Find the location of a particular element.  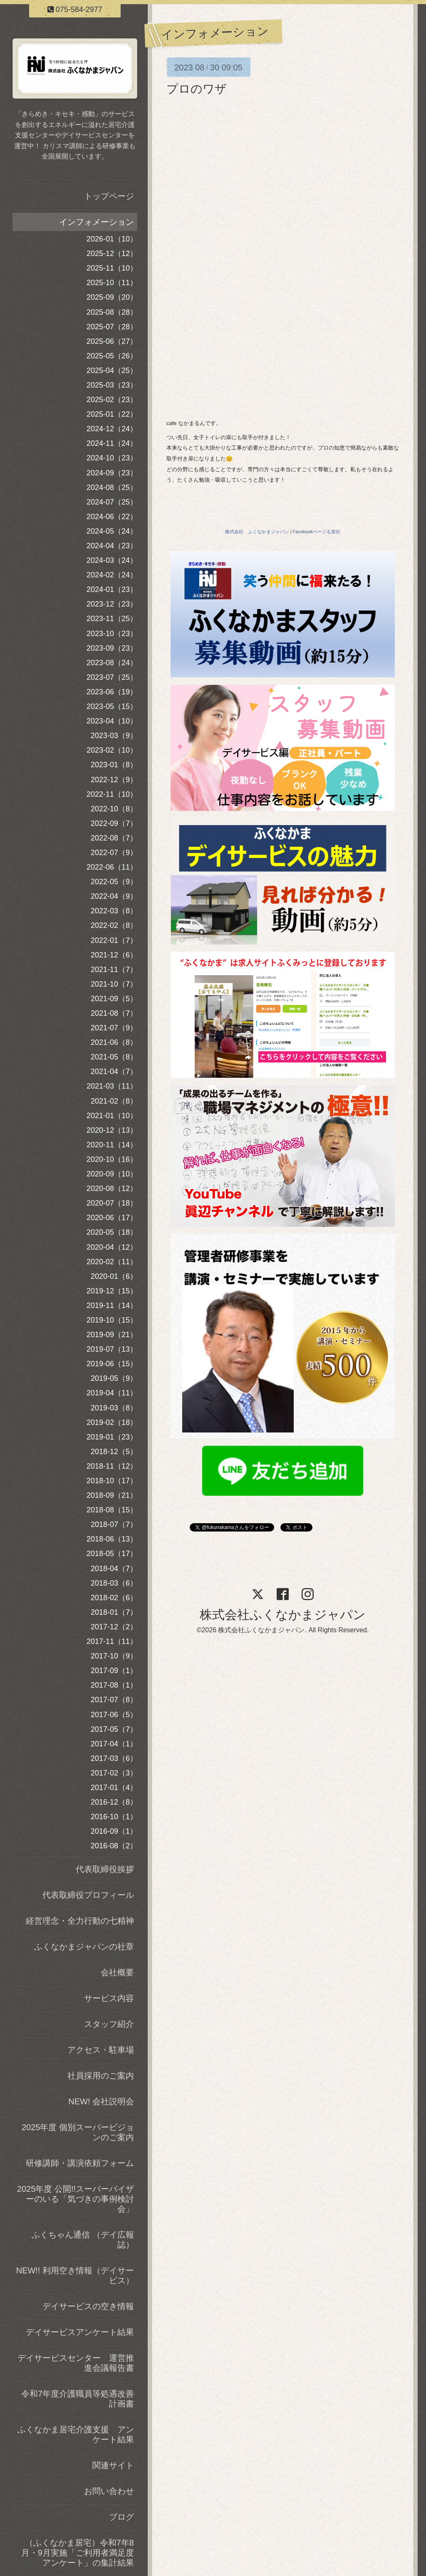

2023-12（23） is located at coordinates (112, 604).